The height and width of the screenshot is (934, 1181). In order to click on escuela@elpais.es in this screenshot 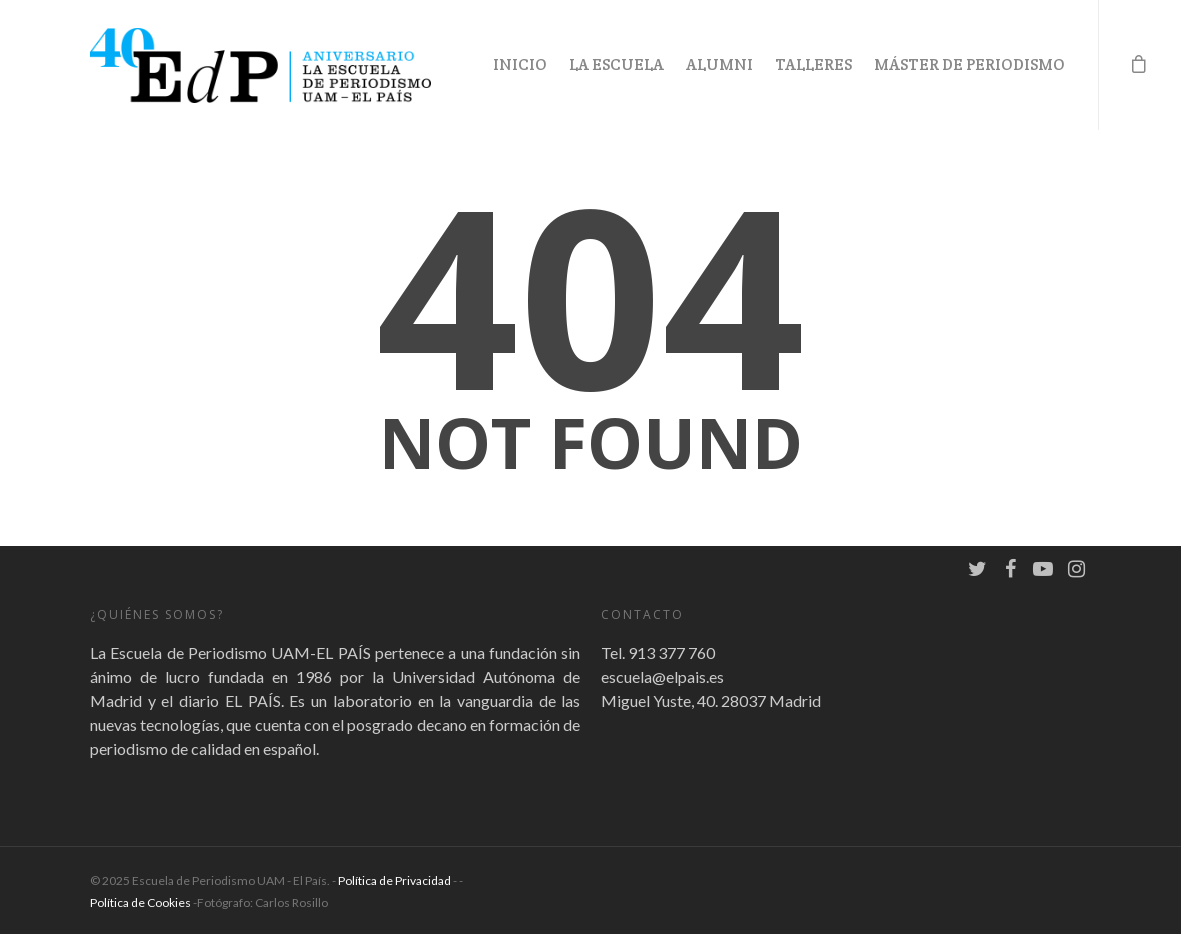, I will do `click(662, 676)`.